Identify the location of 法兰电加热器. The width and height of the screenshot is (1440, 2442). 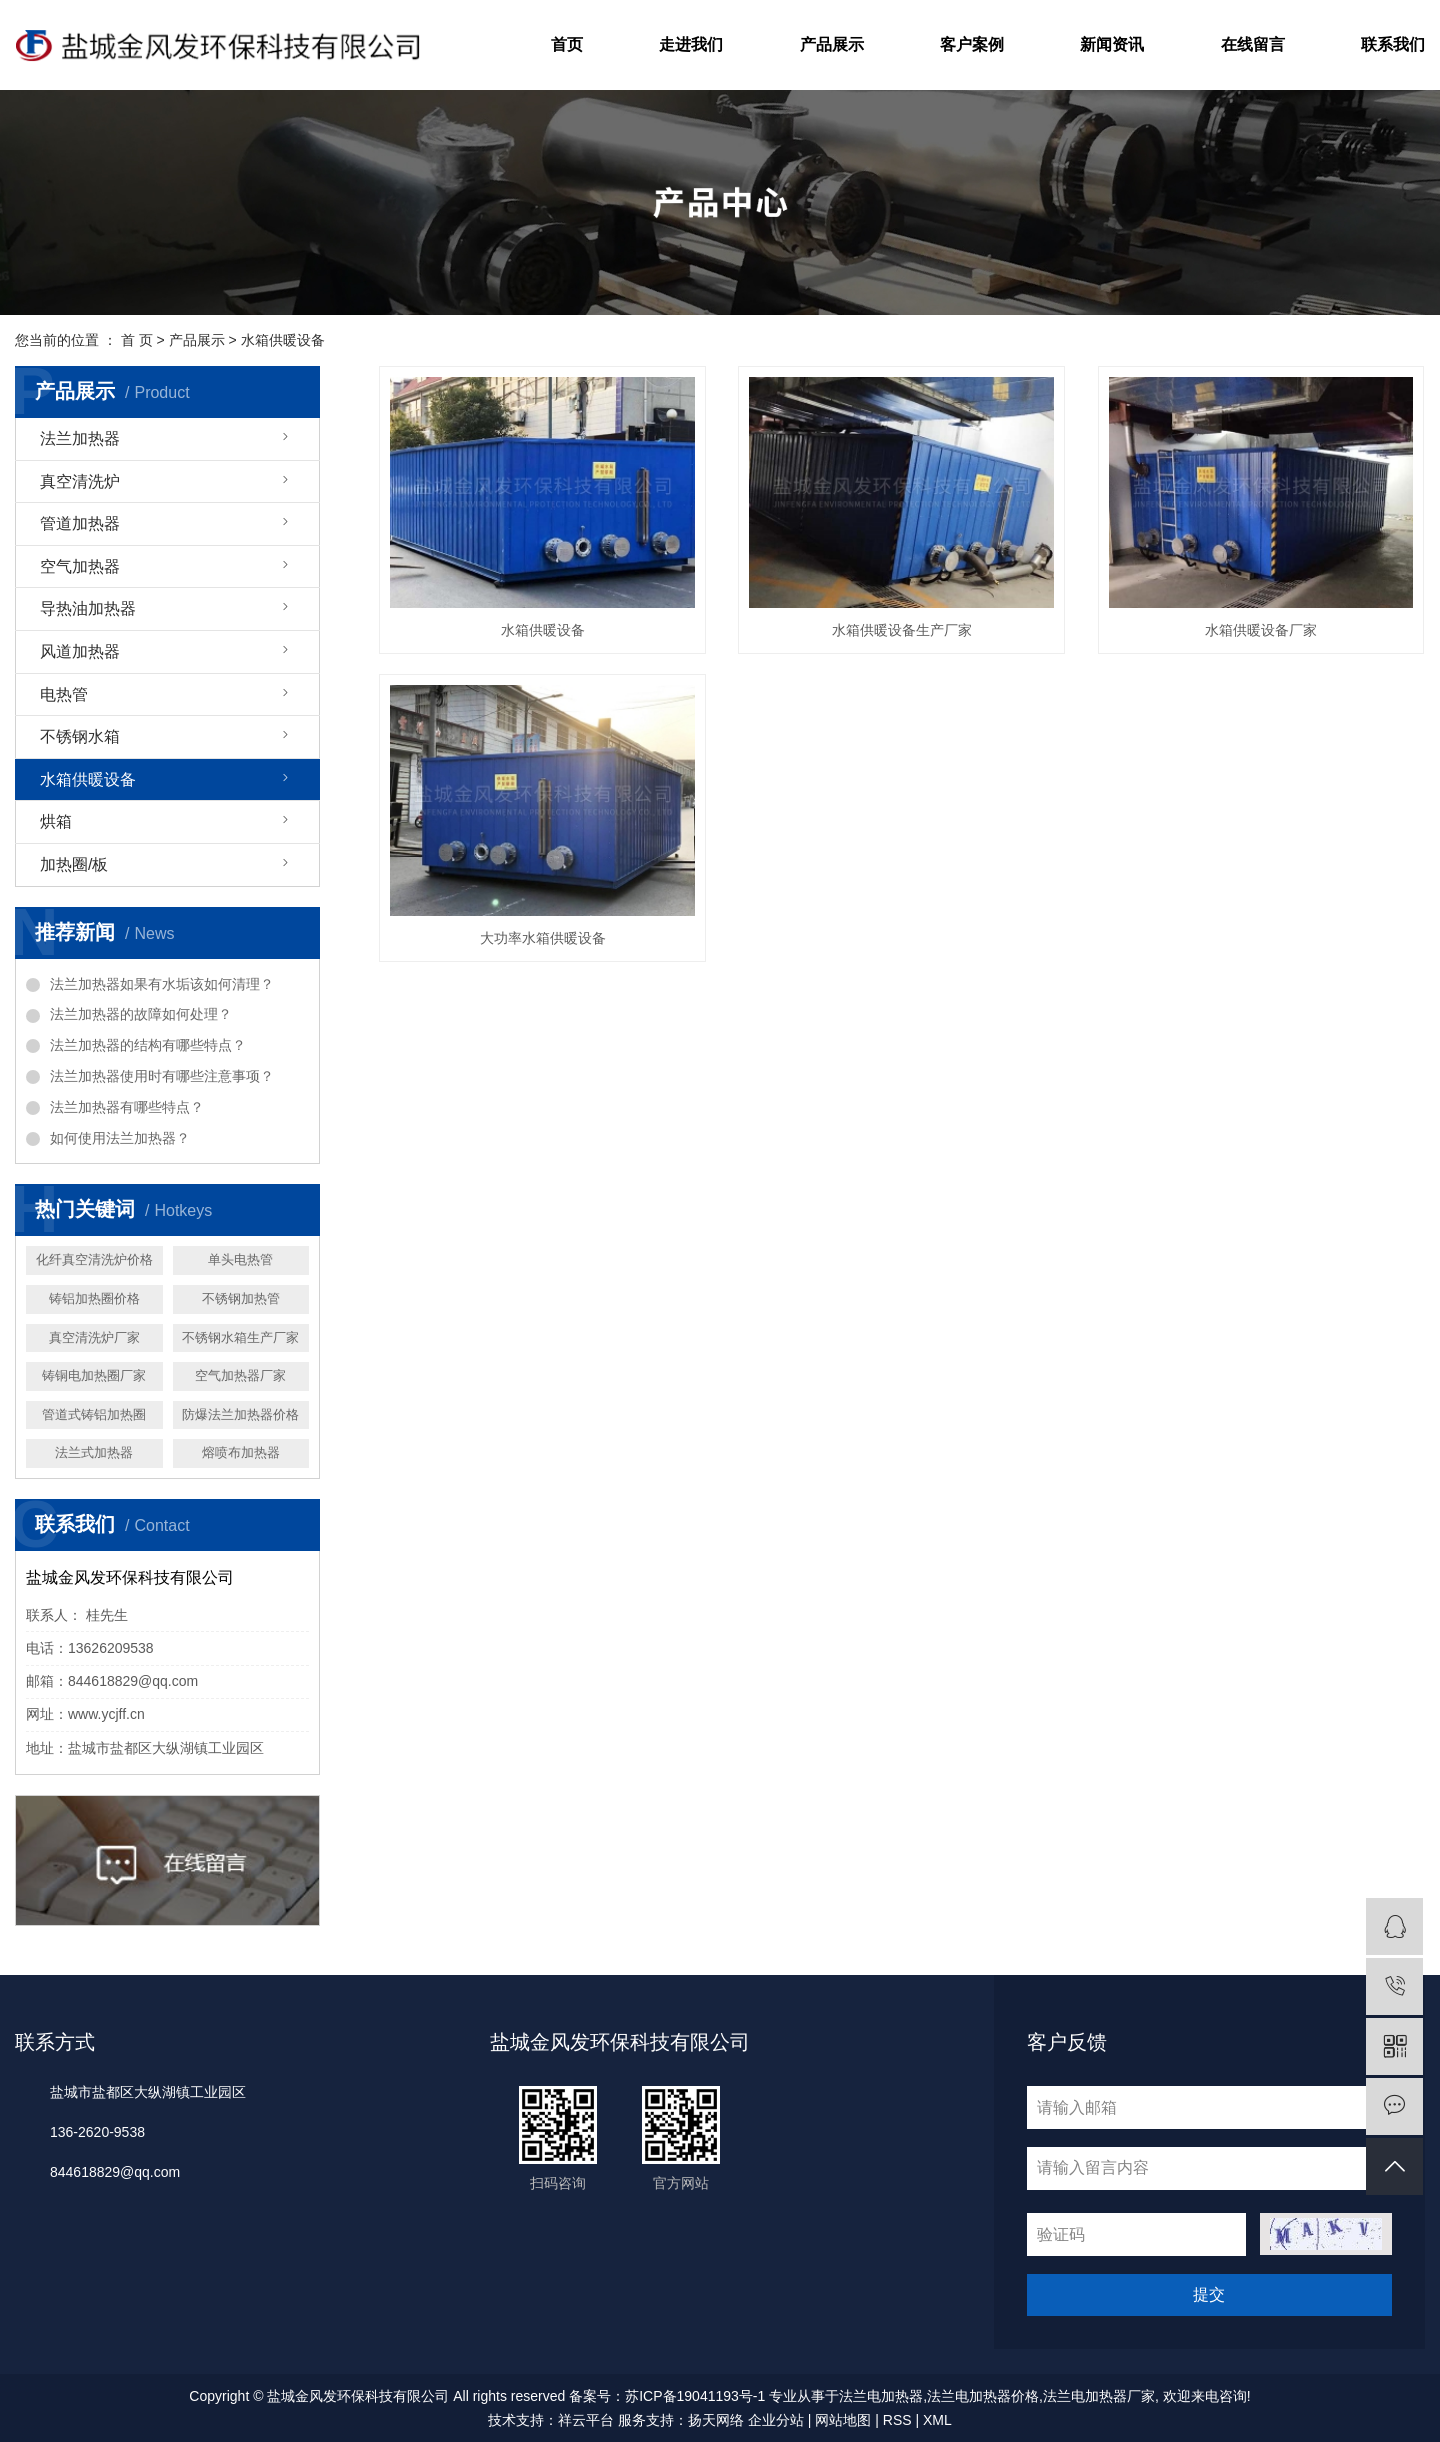
(881, 2396).